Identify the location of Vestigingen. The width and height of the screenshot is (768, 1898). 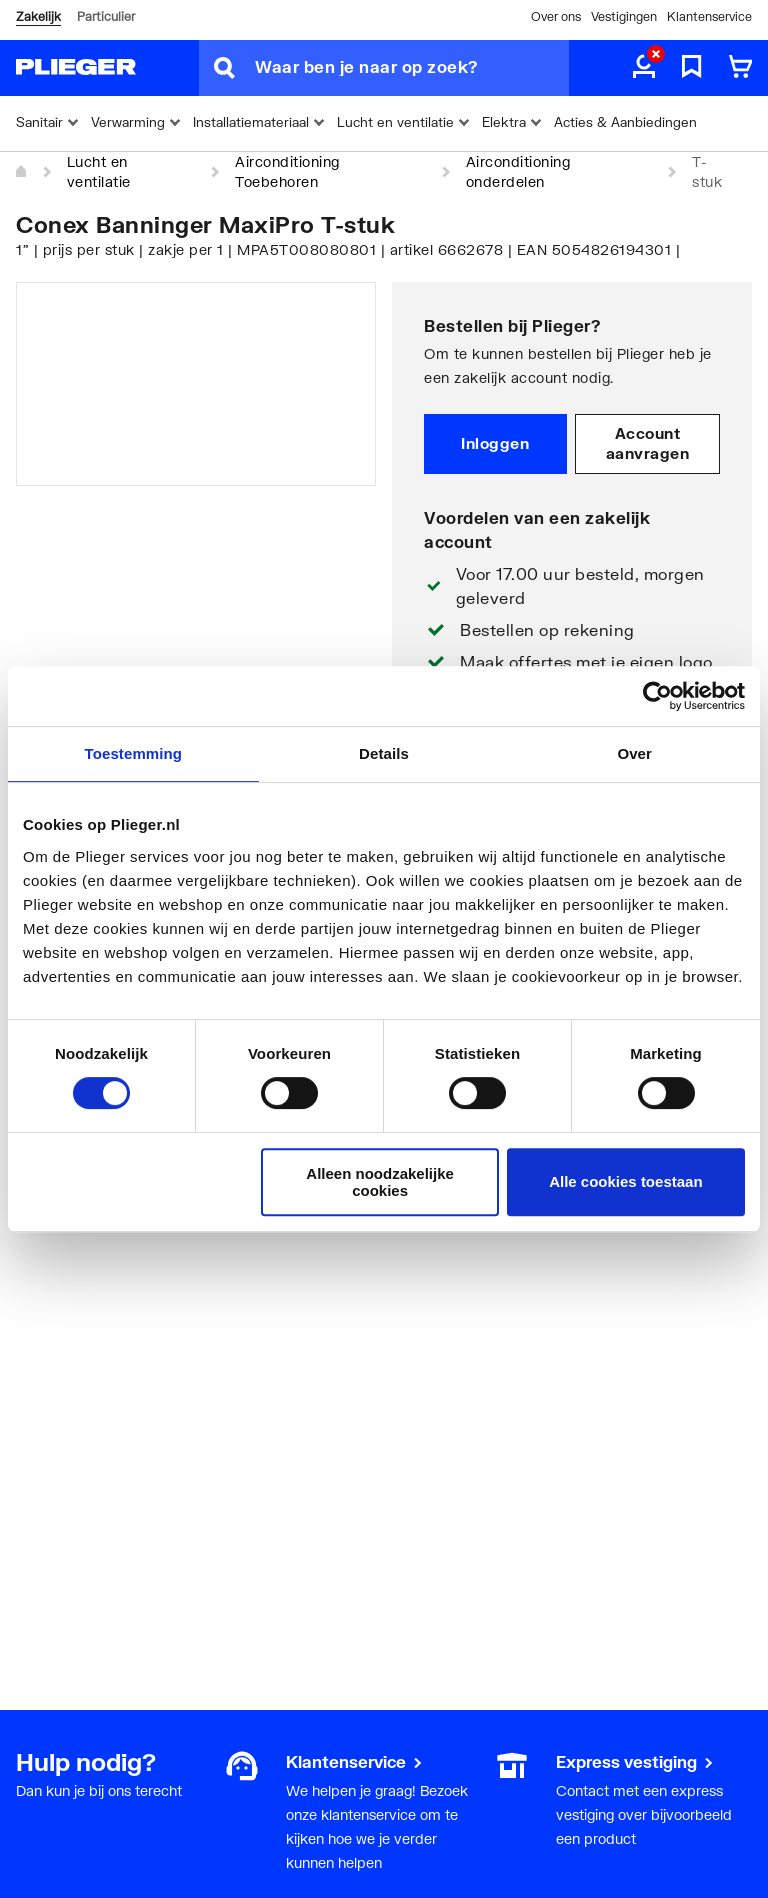
(624, 16).